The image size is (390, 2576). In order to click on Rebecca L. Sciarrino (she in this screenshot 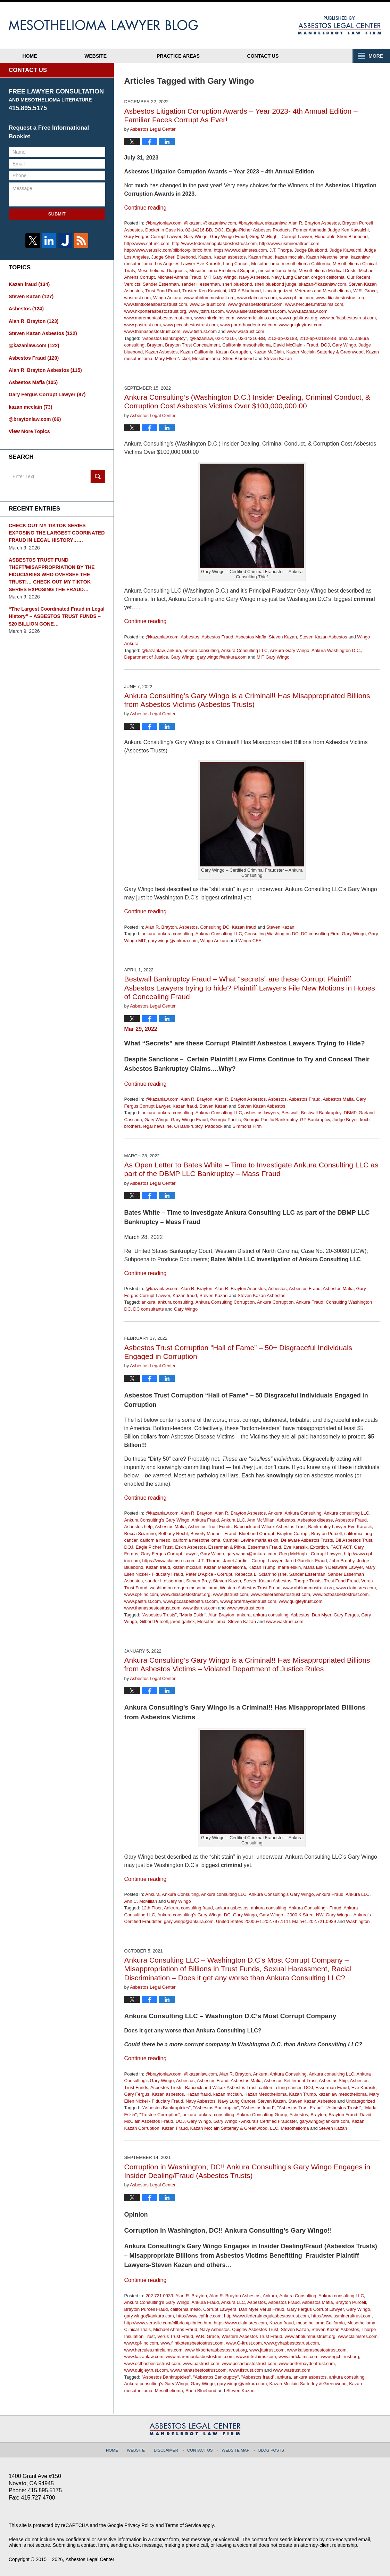, I will do `click(261, 1574)`.